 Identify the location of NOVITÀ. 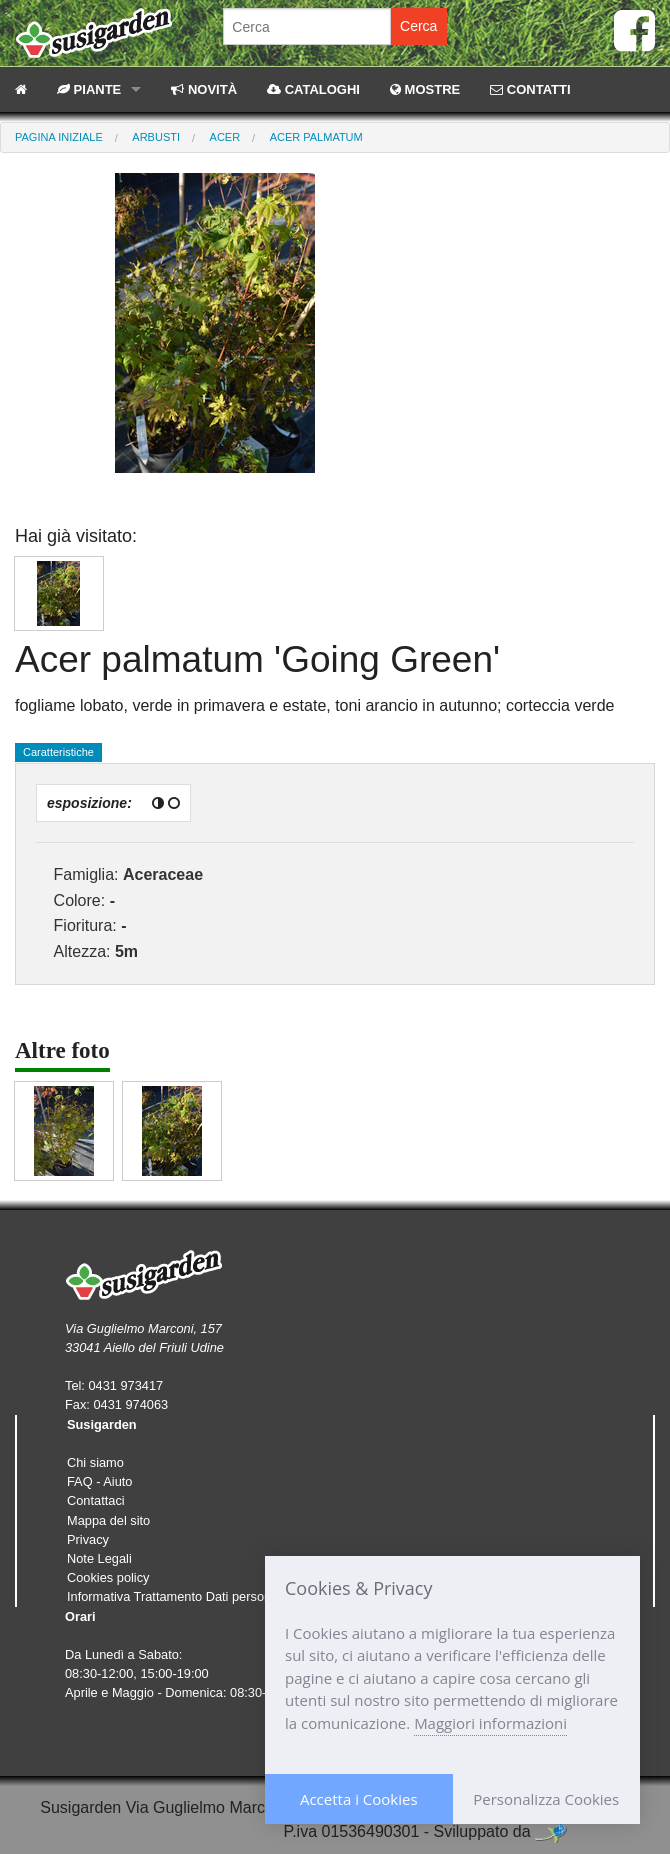
(204, 89).